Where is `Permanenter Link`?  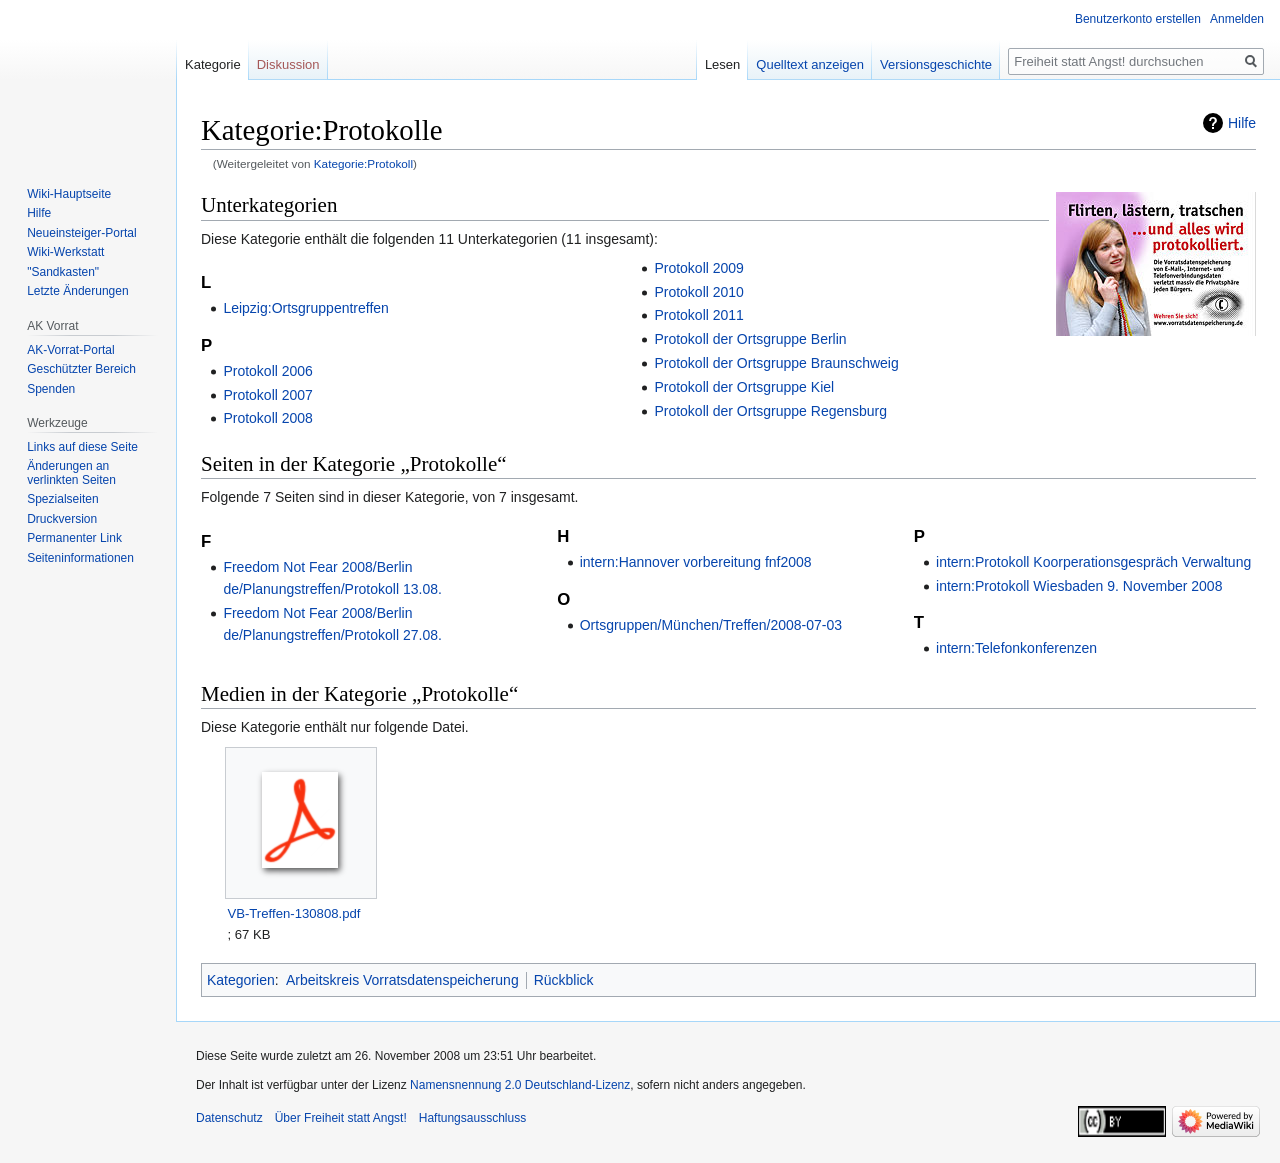
Permanenter Link is located at coordinates (74, 538).